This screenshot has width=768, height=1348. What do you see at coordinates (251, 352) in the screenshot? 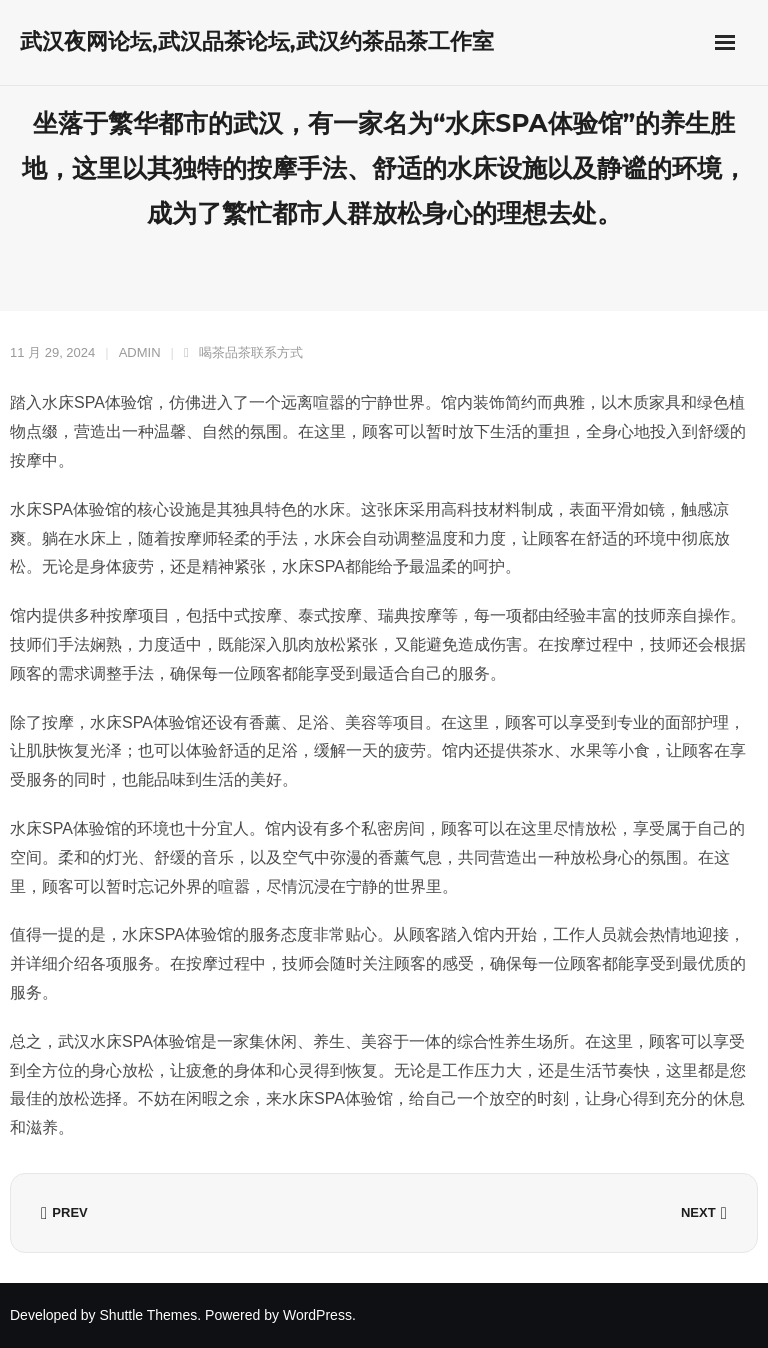
I see `喝茶品茶联系方式` at bounding box center [251, 352].